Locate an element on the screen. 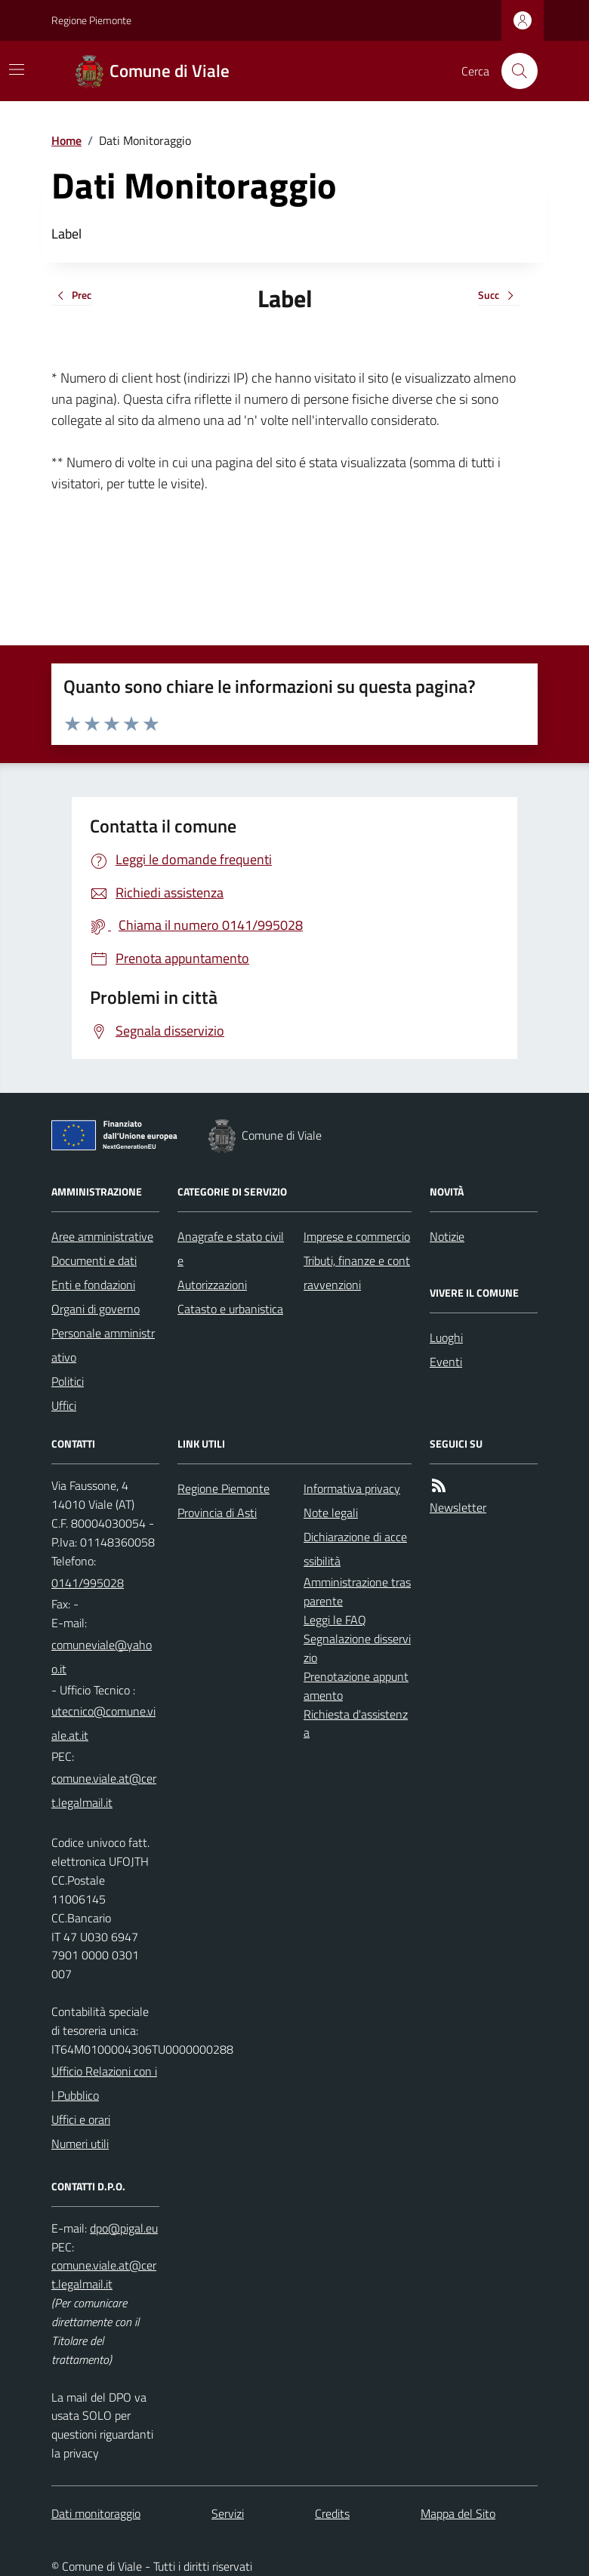 Image resolution: width=589 pixels, height=2576 pixels. Succ is located at coordinates (499, 296).